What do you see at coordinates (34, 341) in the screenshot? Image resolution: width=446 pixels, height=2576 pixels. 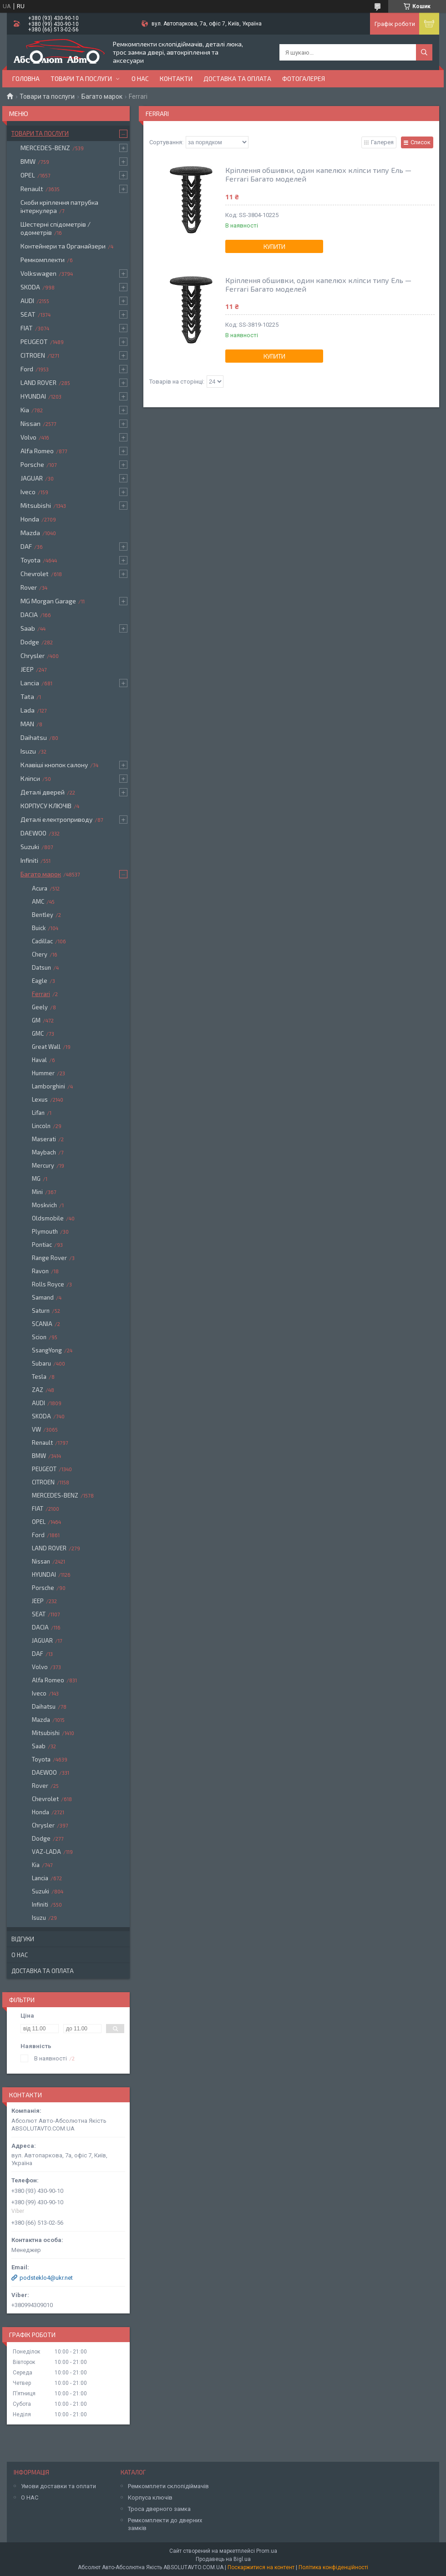 I see `PEUGEOT` at bounding box center [34, 341].